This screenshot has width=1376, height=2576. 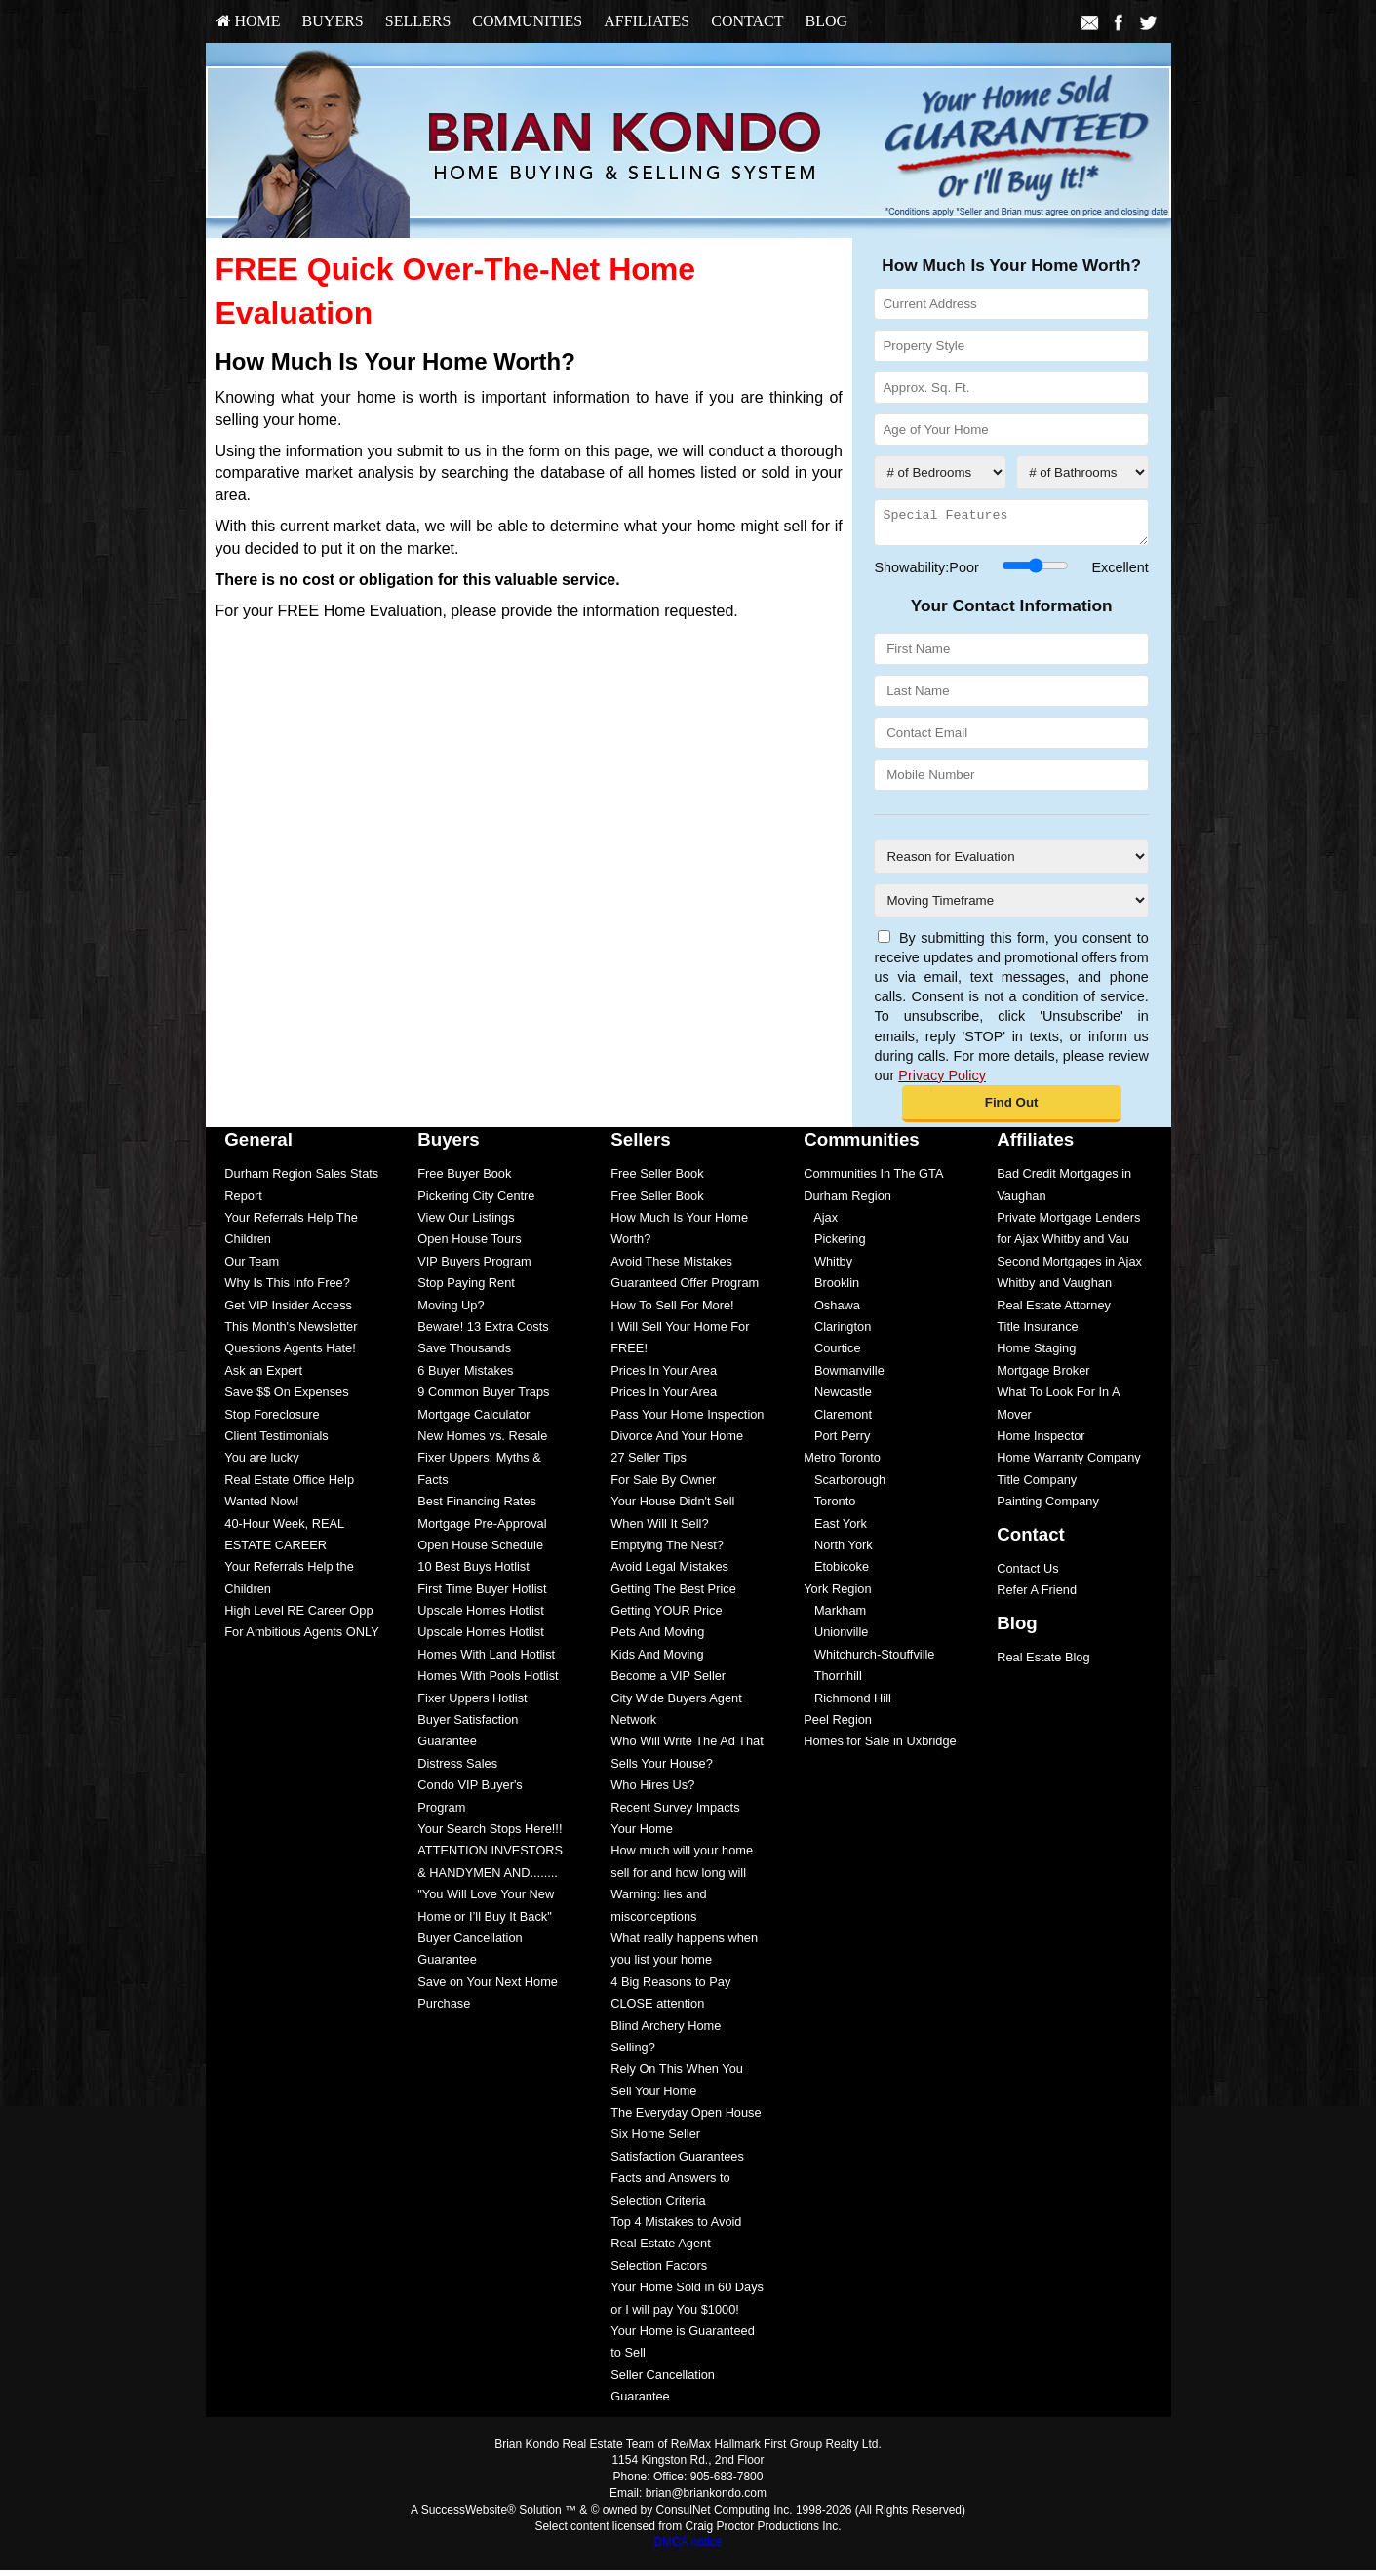 I want to click on Real Estate Blog, so click(x=1043, y=1663).